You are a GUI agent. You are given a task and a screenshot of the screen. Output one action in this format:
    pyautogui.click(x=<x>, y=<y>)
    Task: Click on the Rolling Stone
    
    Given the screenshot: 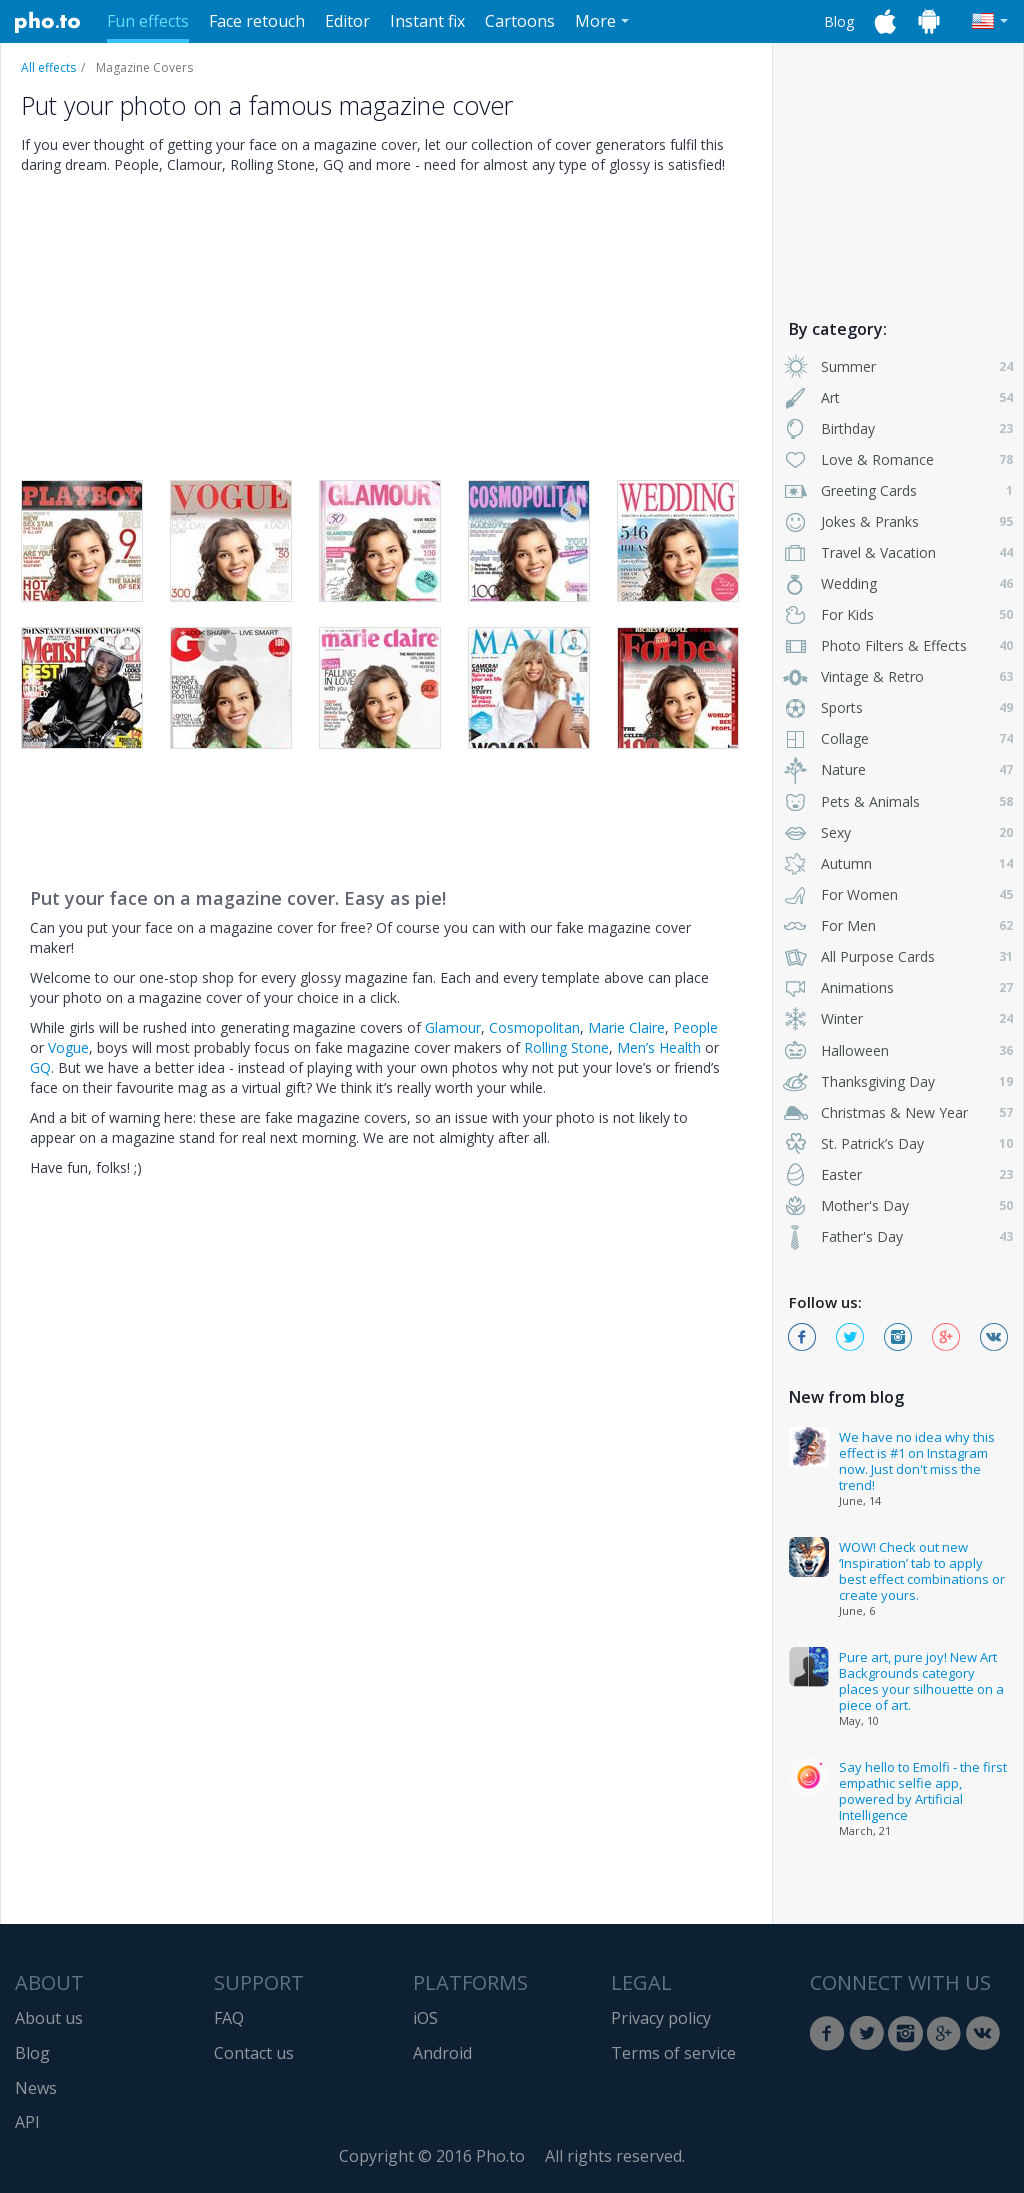 What is the action you would take?
    pyautogui.click(x=566, y=1047)
    